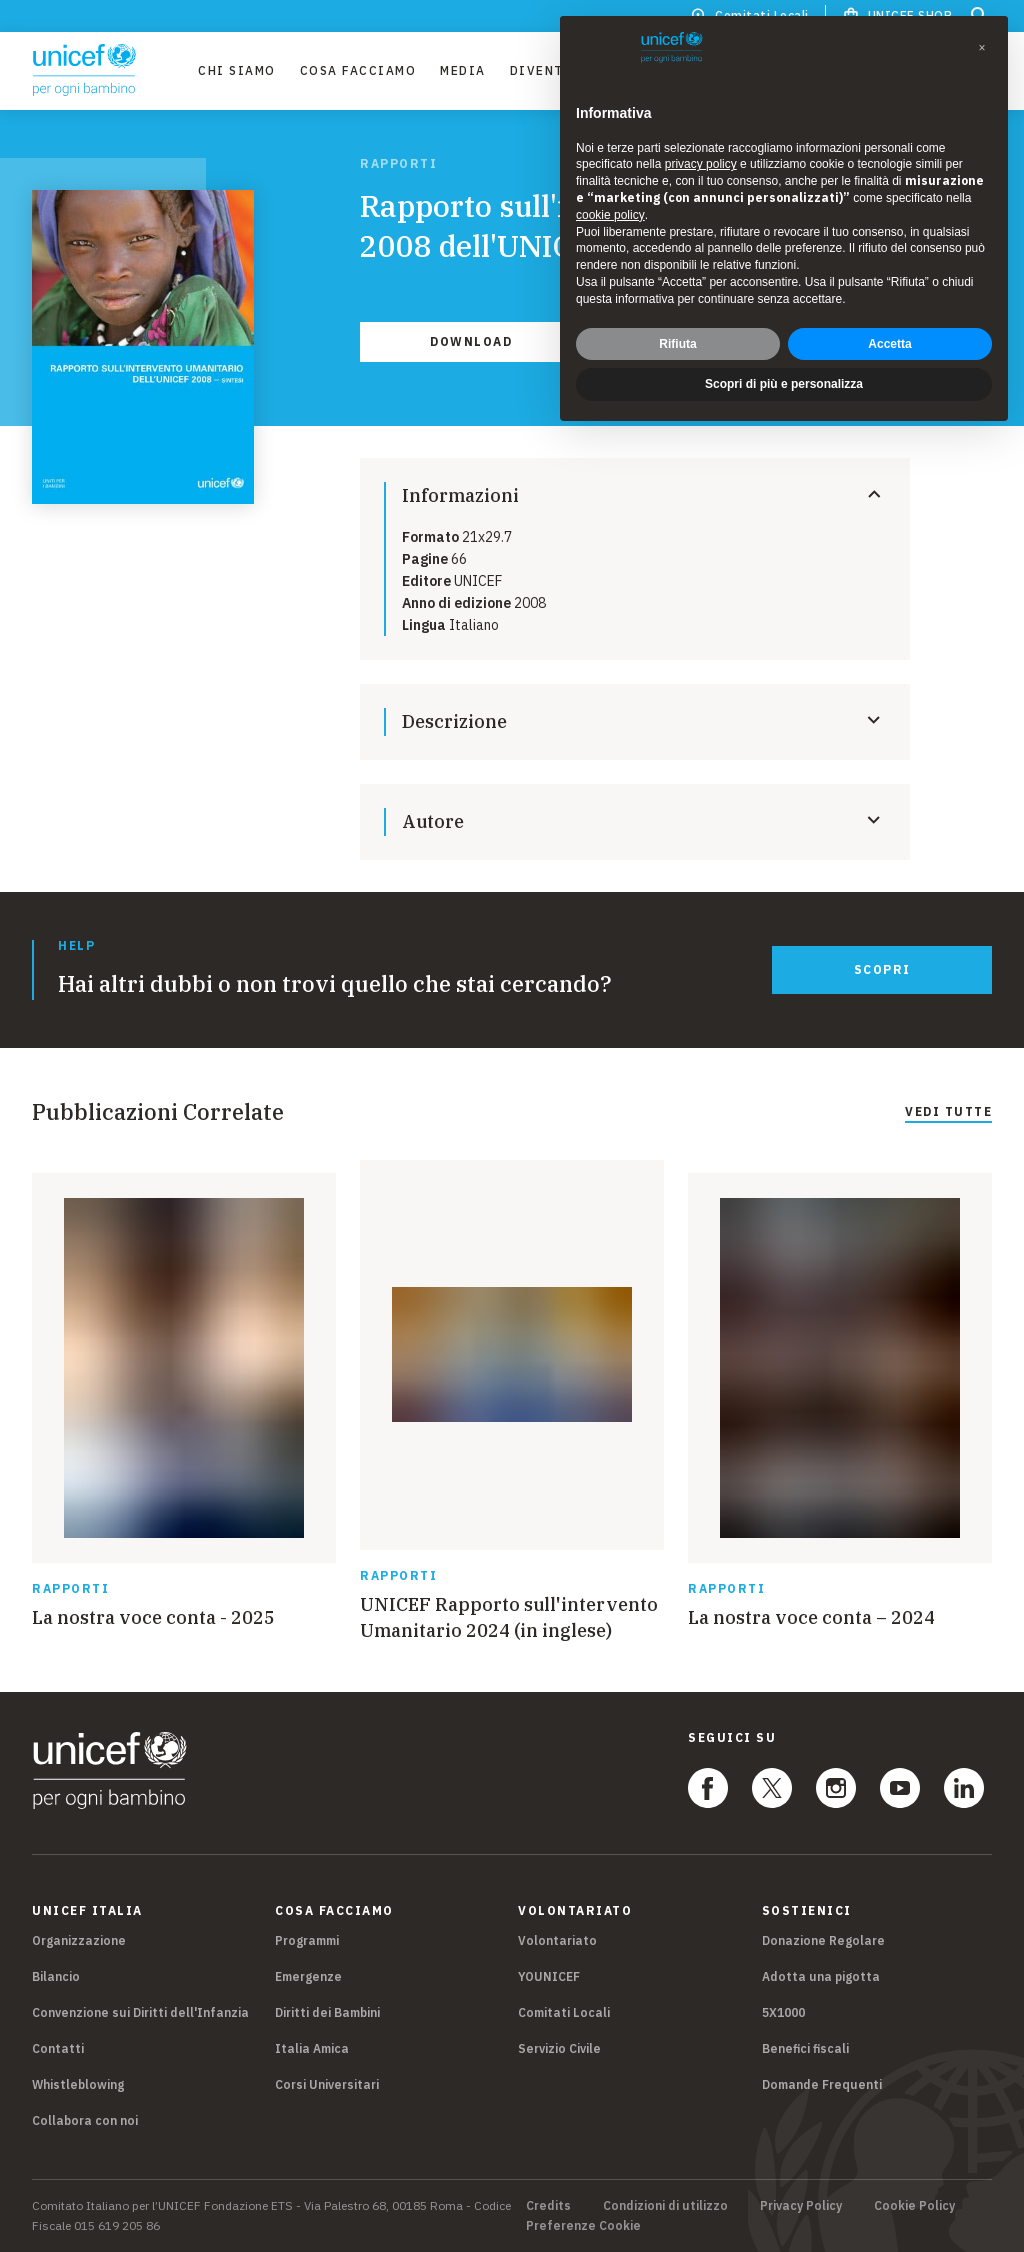 This screenshot has height=2252, width=1024. What do you see at coordinates (677, 344) in the screenshot?
I see `Rifiuta [button]` at bounding box center [677, 344].